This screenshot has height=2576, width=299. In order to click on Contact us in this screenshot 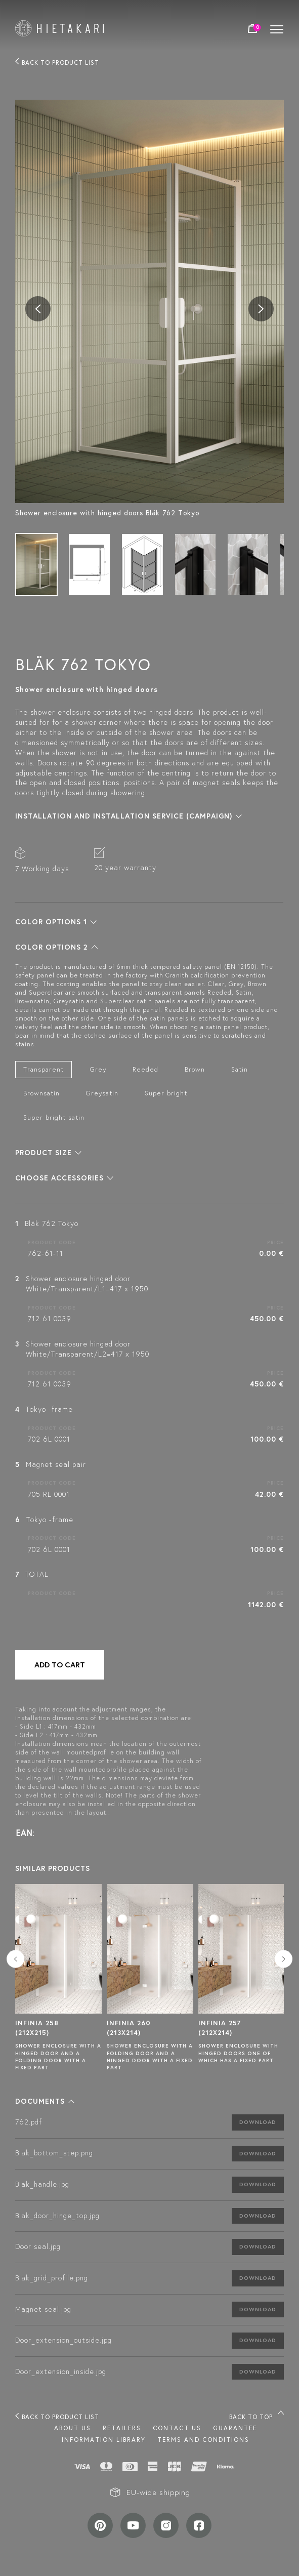, I will do `click(177, 2428)`.